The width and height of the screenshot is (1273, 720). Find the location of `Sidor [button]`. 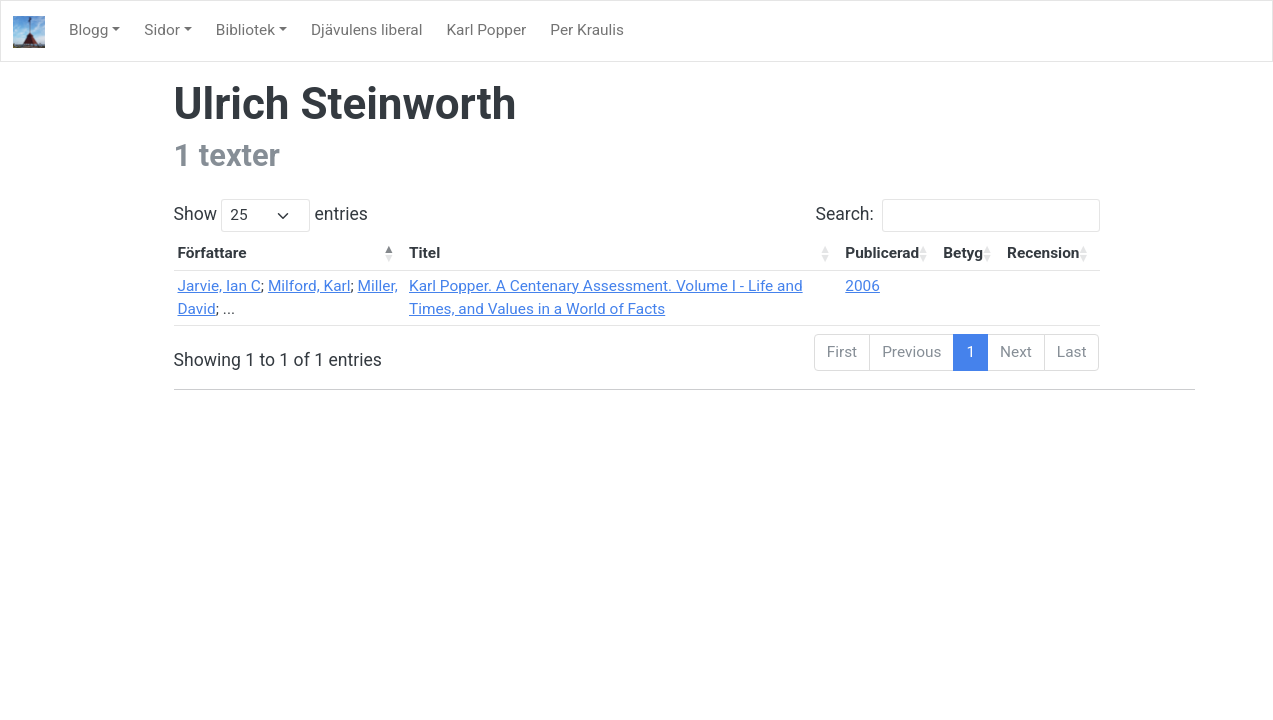

Sidor [button] is located at coordinates (162, 30).